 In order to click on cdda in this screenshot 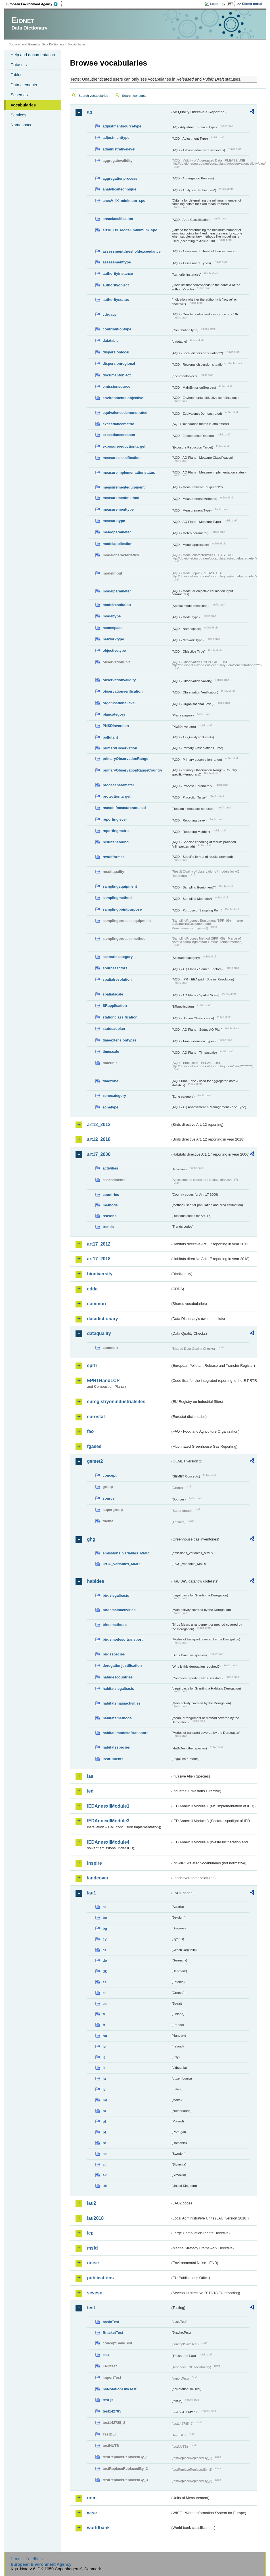, I will do `click(92, 1288)`.